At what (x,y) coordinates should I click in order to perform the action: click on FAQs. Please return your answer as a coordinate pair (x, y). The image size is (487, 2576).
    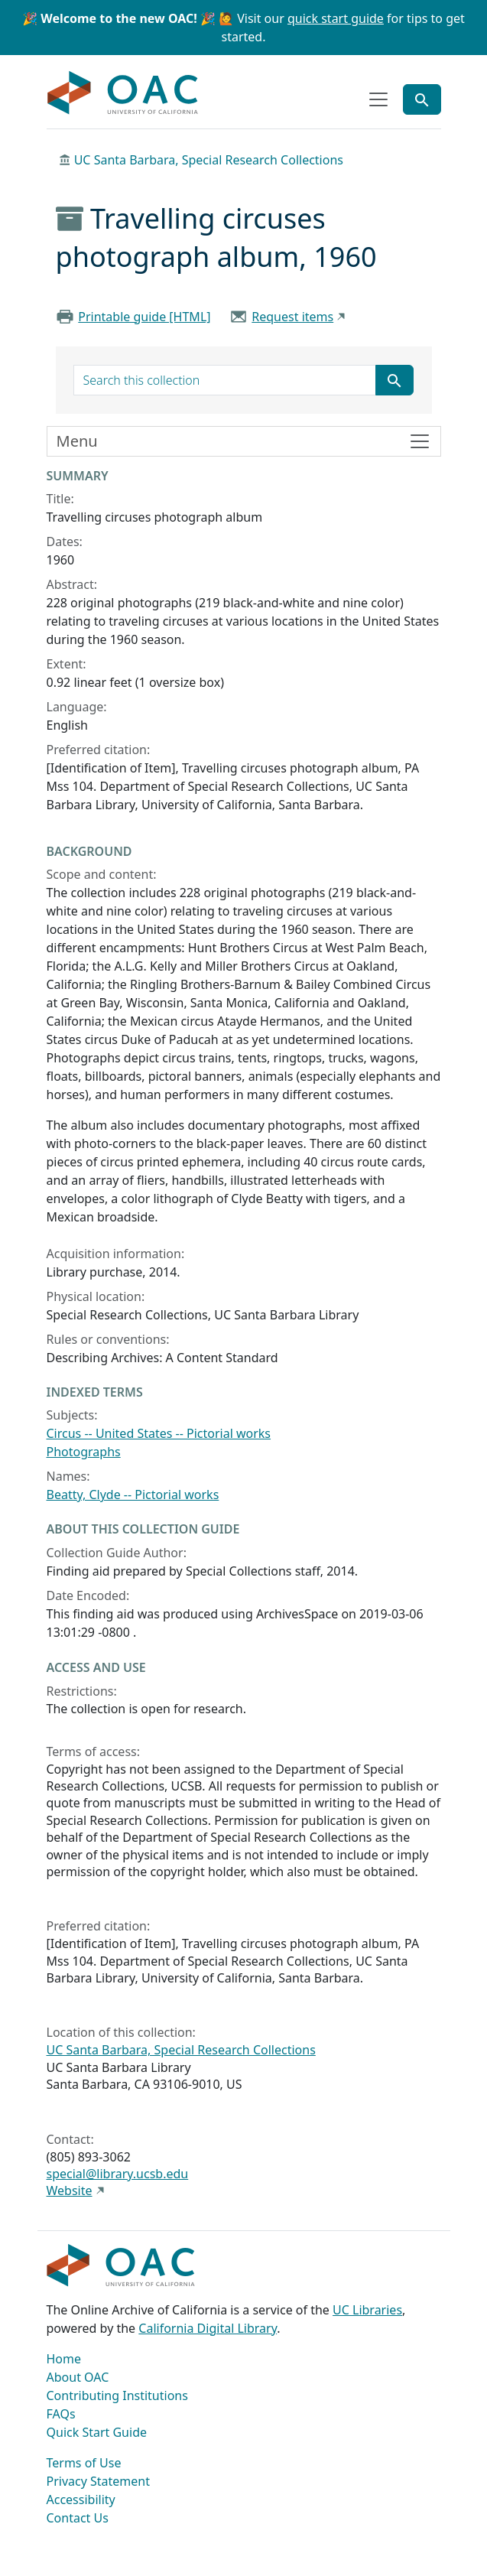
    Looking at the image, I should click on (61, 2413).